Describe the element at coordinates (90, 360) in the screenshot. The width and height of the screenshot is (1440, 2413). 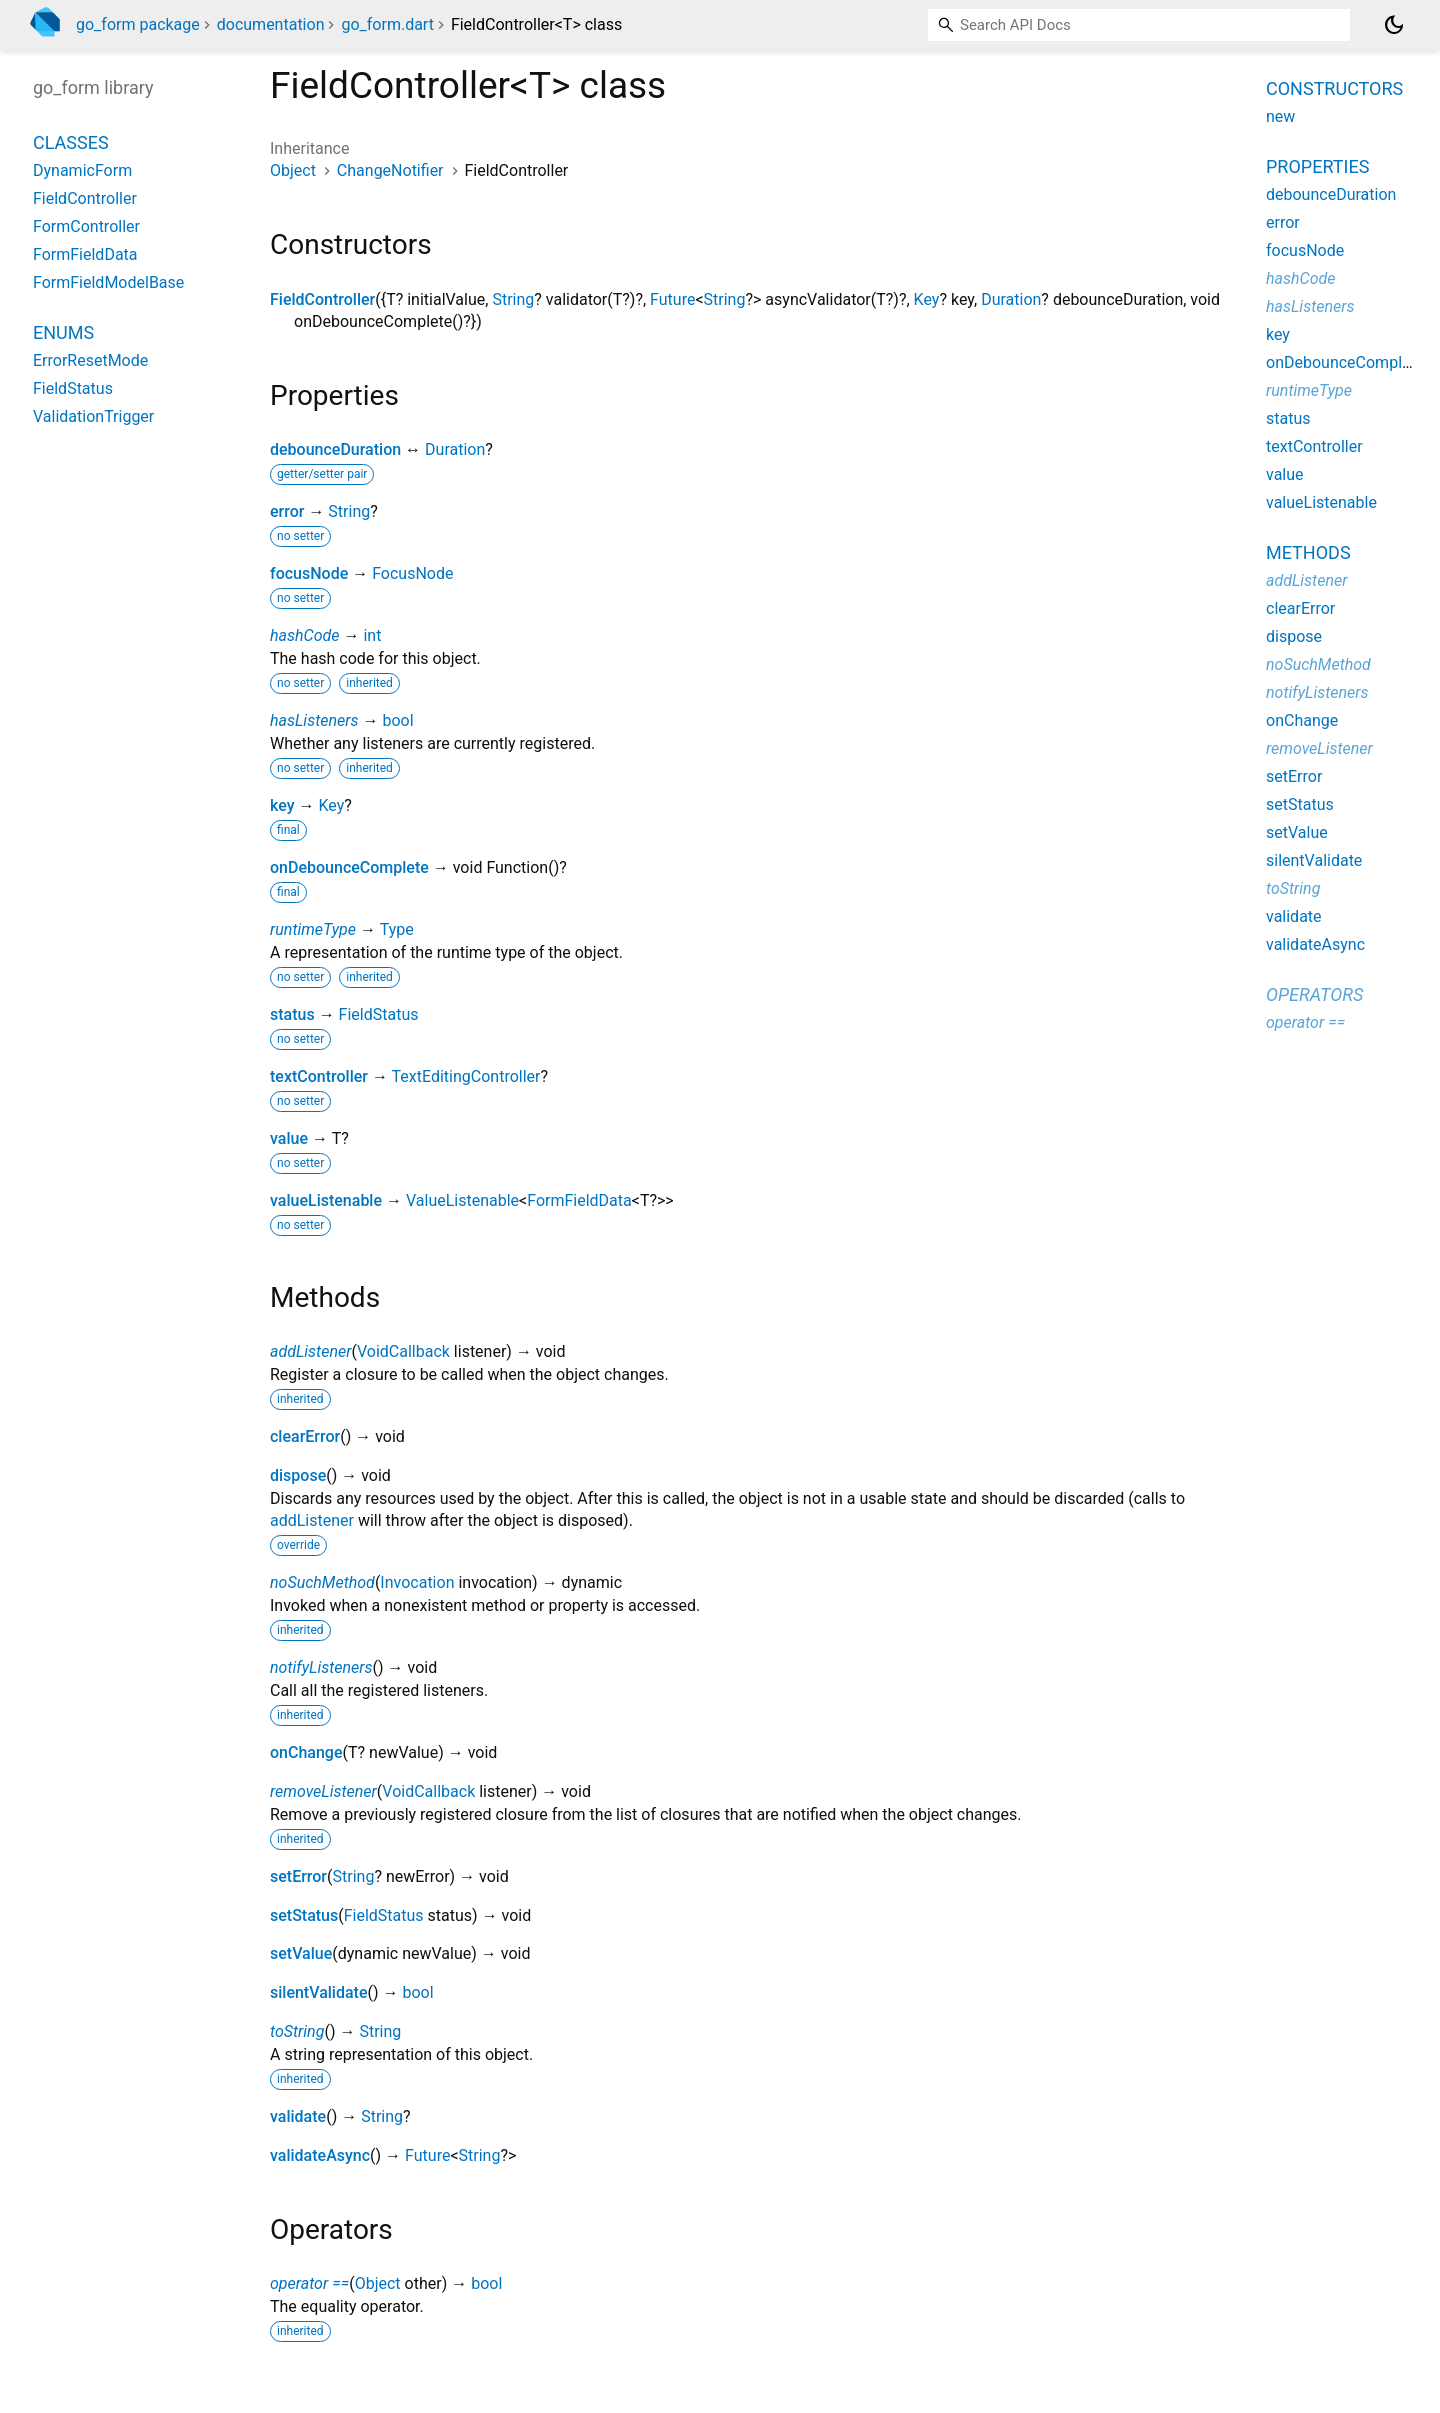
I see `ErrorResetMode` at that location.